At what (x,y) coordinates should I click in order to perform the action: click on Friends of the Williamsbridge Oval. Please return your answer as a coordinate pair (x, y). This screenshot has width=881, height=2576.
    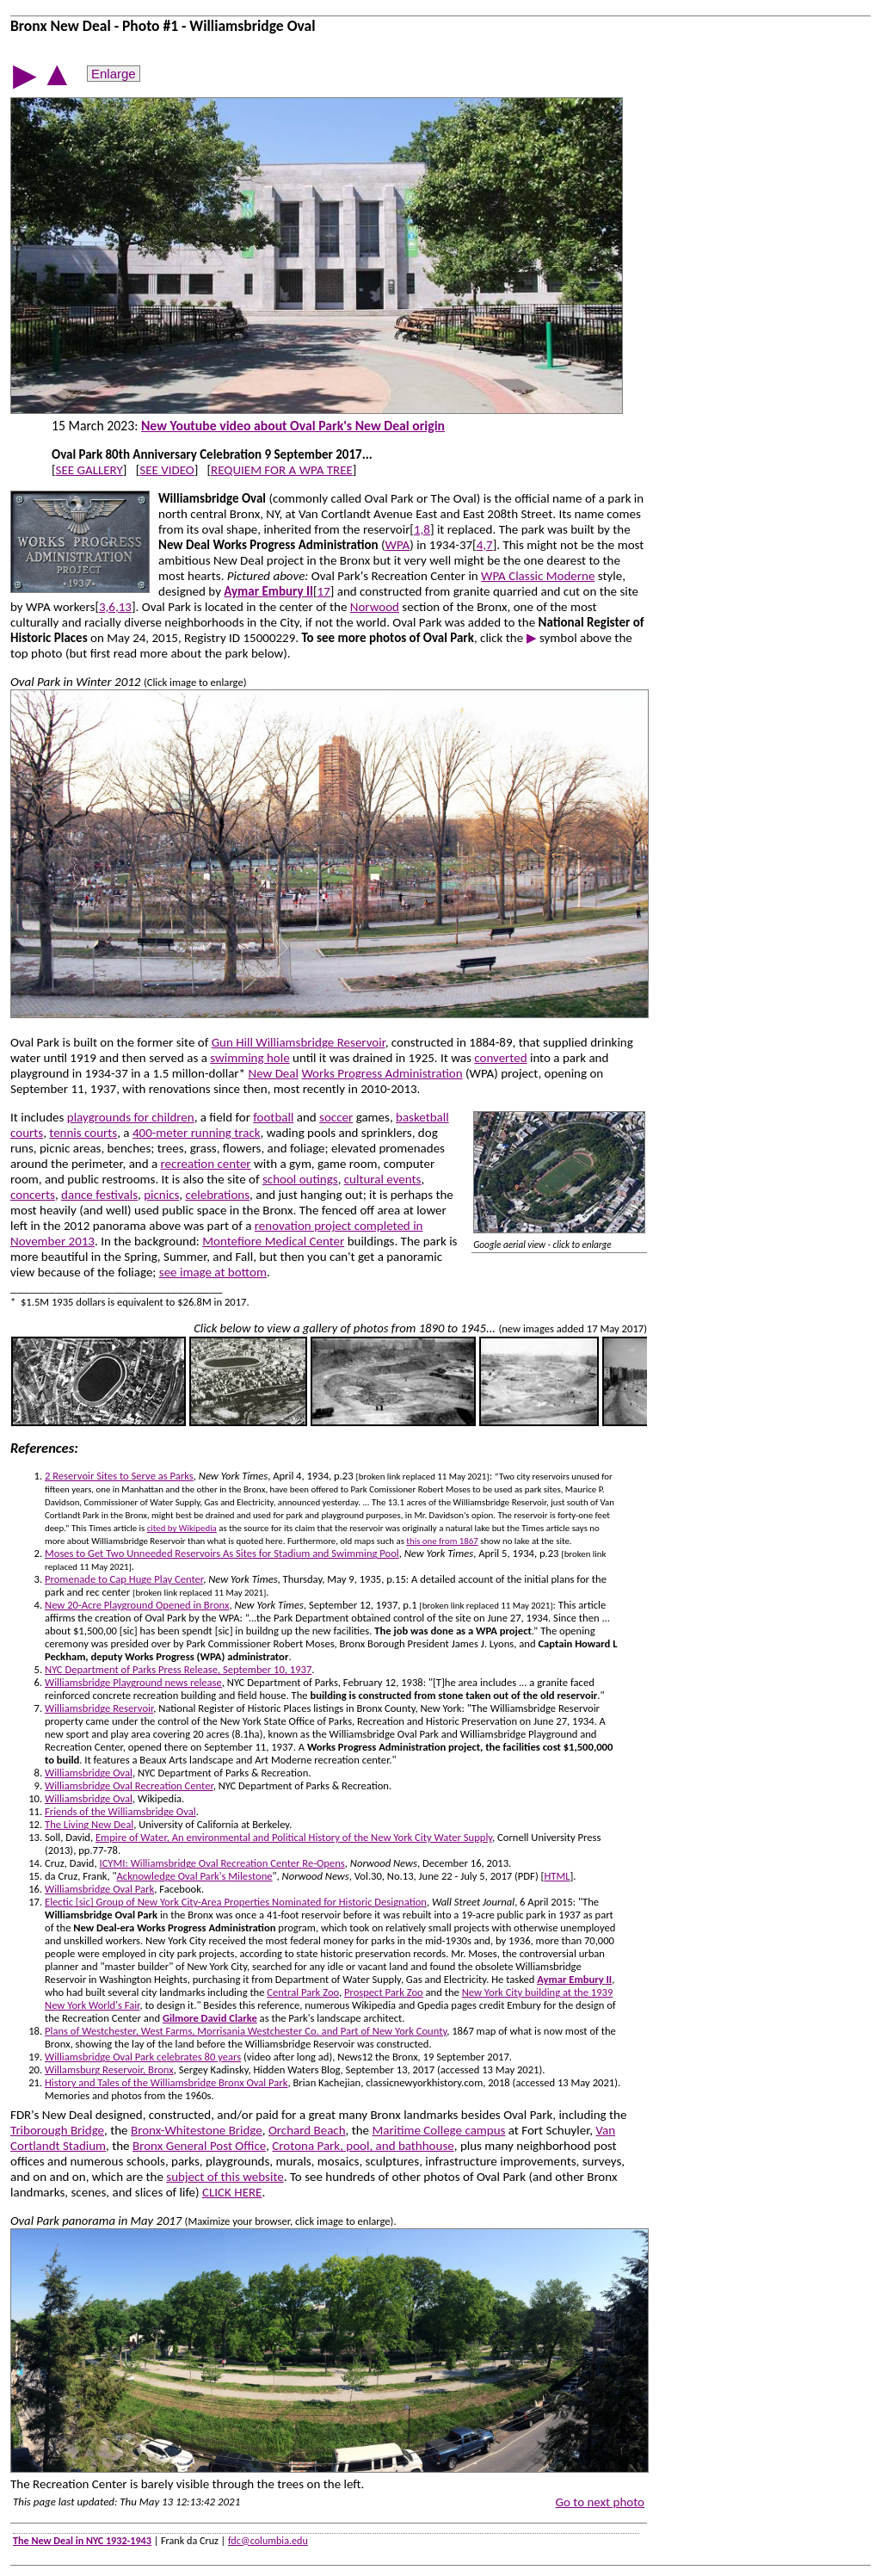
    Looking at the image, I should click on (120, 1811).